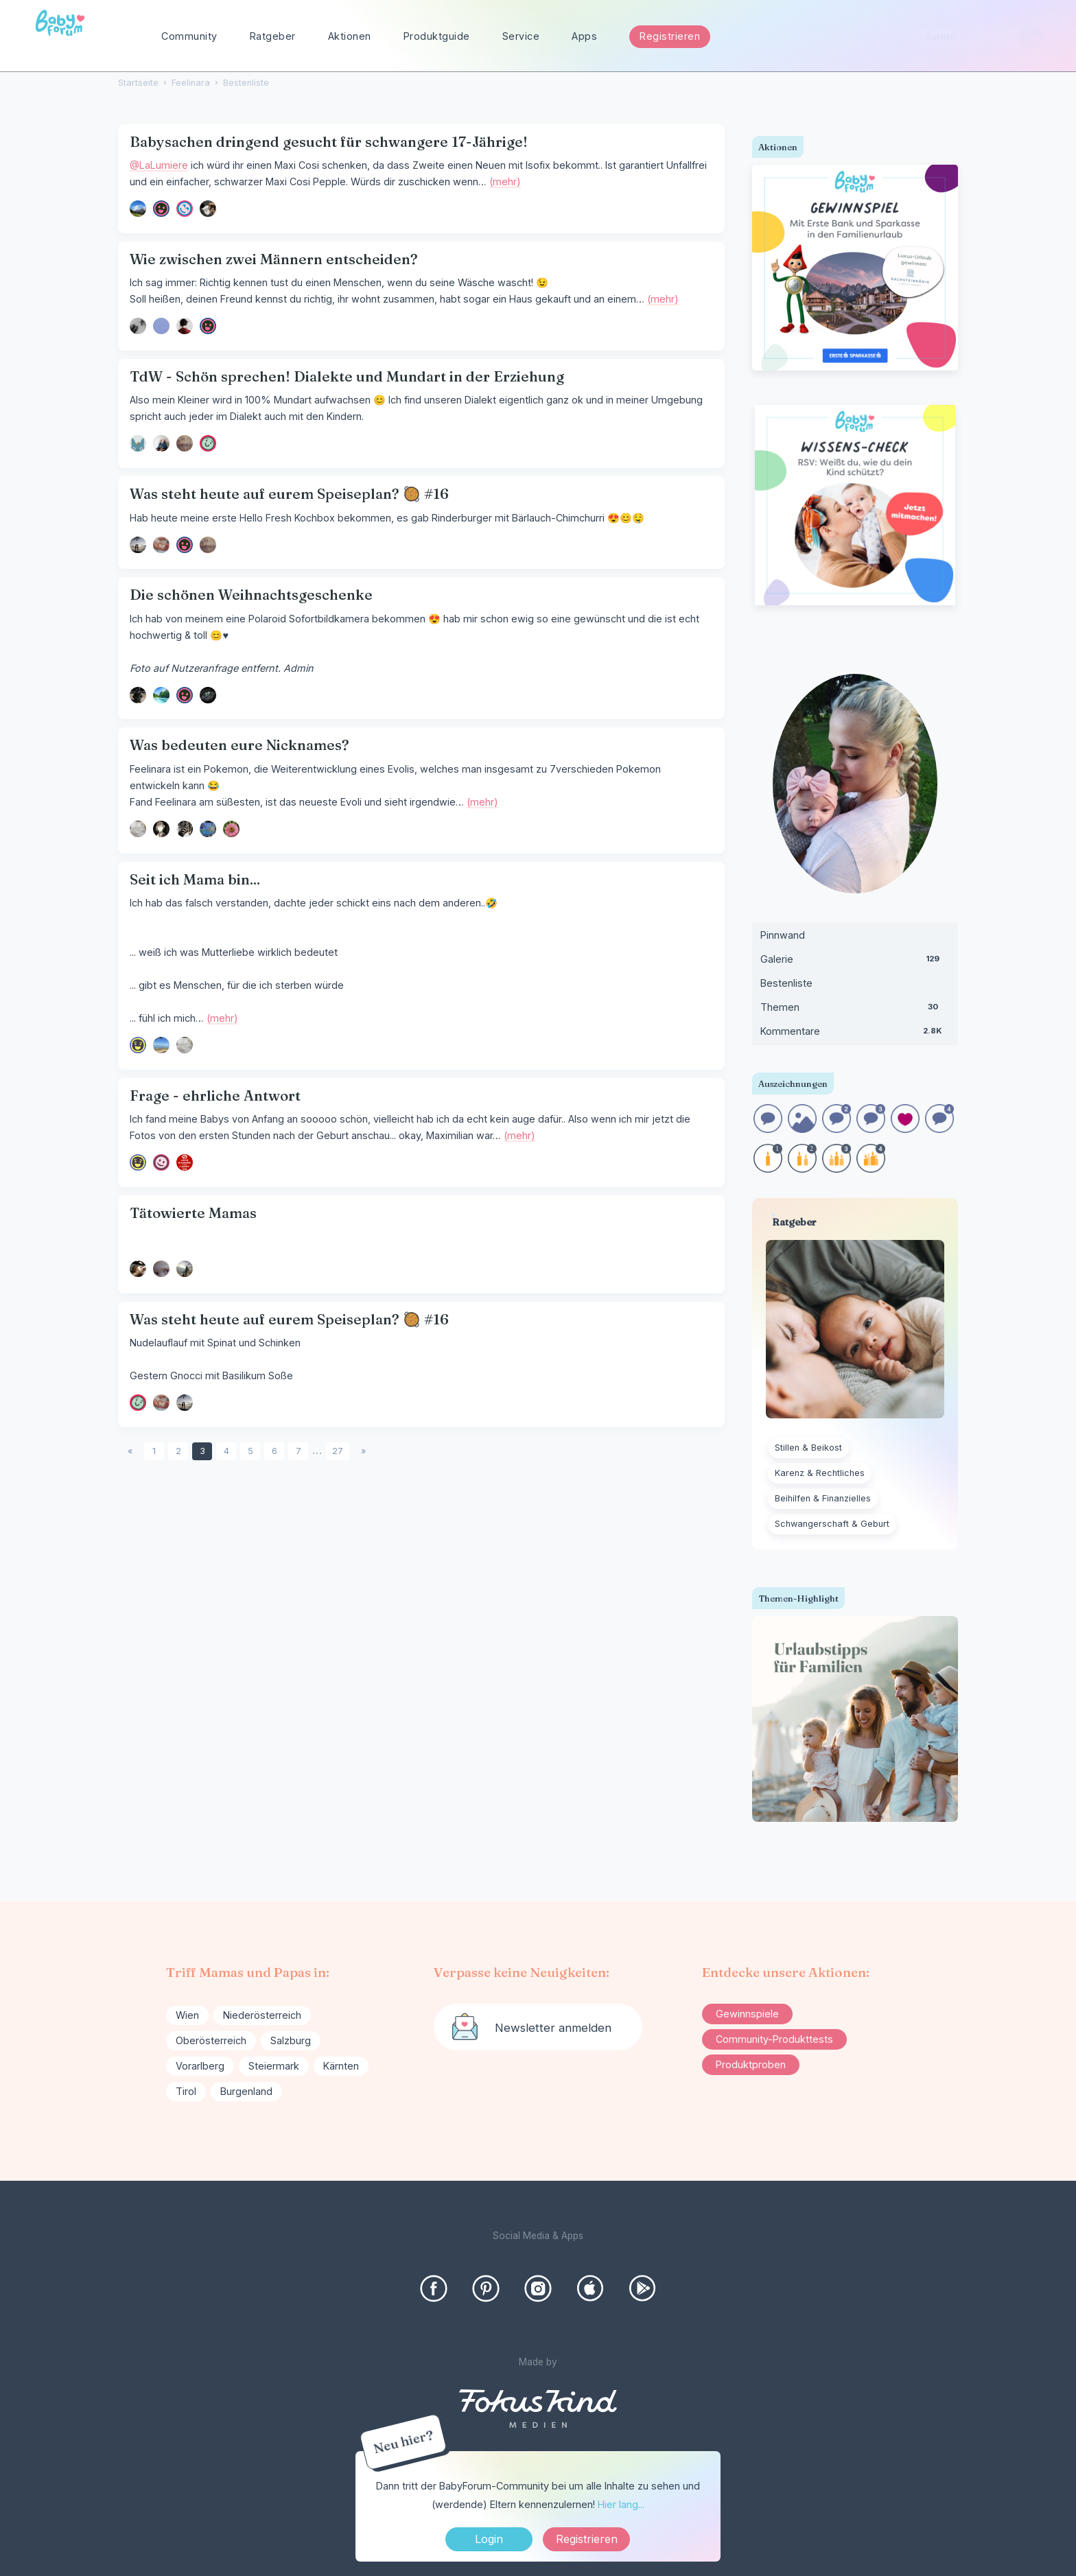 Image resolution: width=1076 pixels, height=2576 pixels. What do you see at coordinates (505, 181) in the screenshot?
I see `(mehr)` at bounding box center [505, 181].